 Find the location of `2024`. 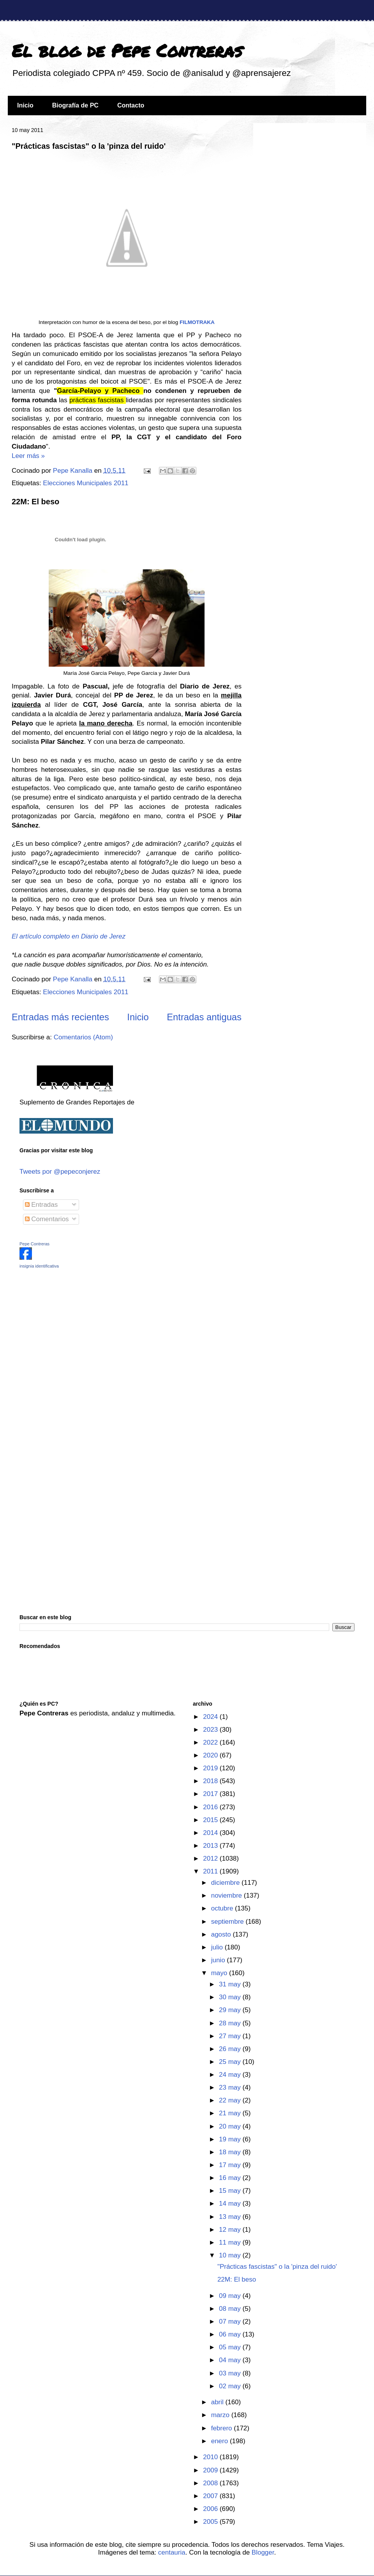

2024 is located at coordinates (211, 1716).